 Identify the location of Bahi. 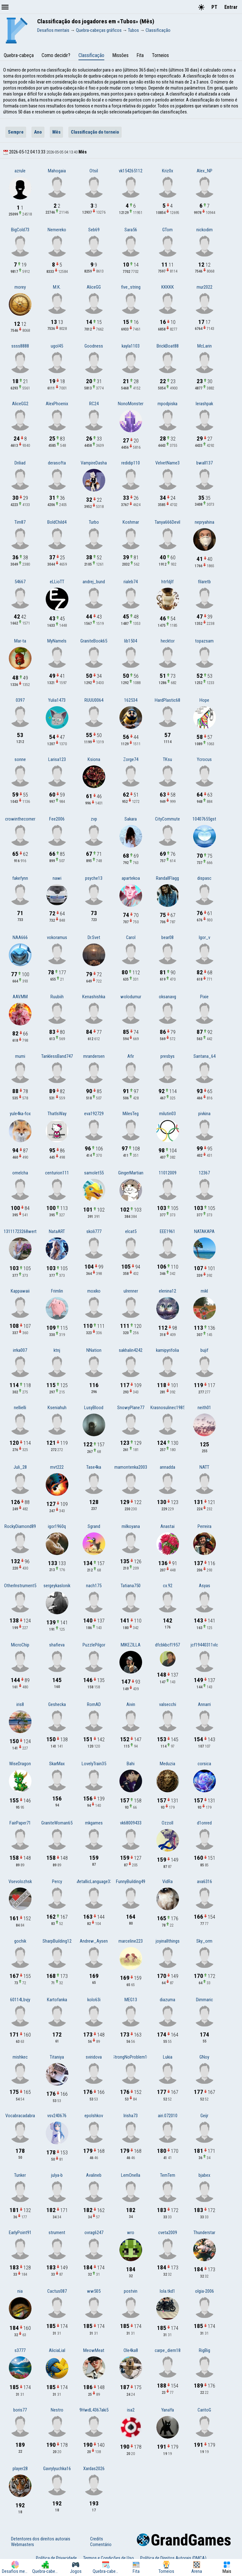
(131, 1763).